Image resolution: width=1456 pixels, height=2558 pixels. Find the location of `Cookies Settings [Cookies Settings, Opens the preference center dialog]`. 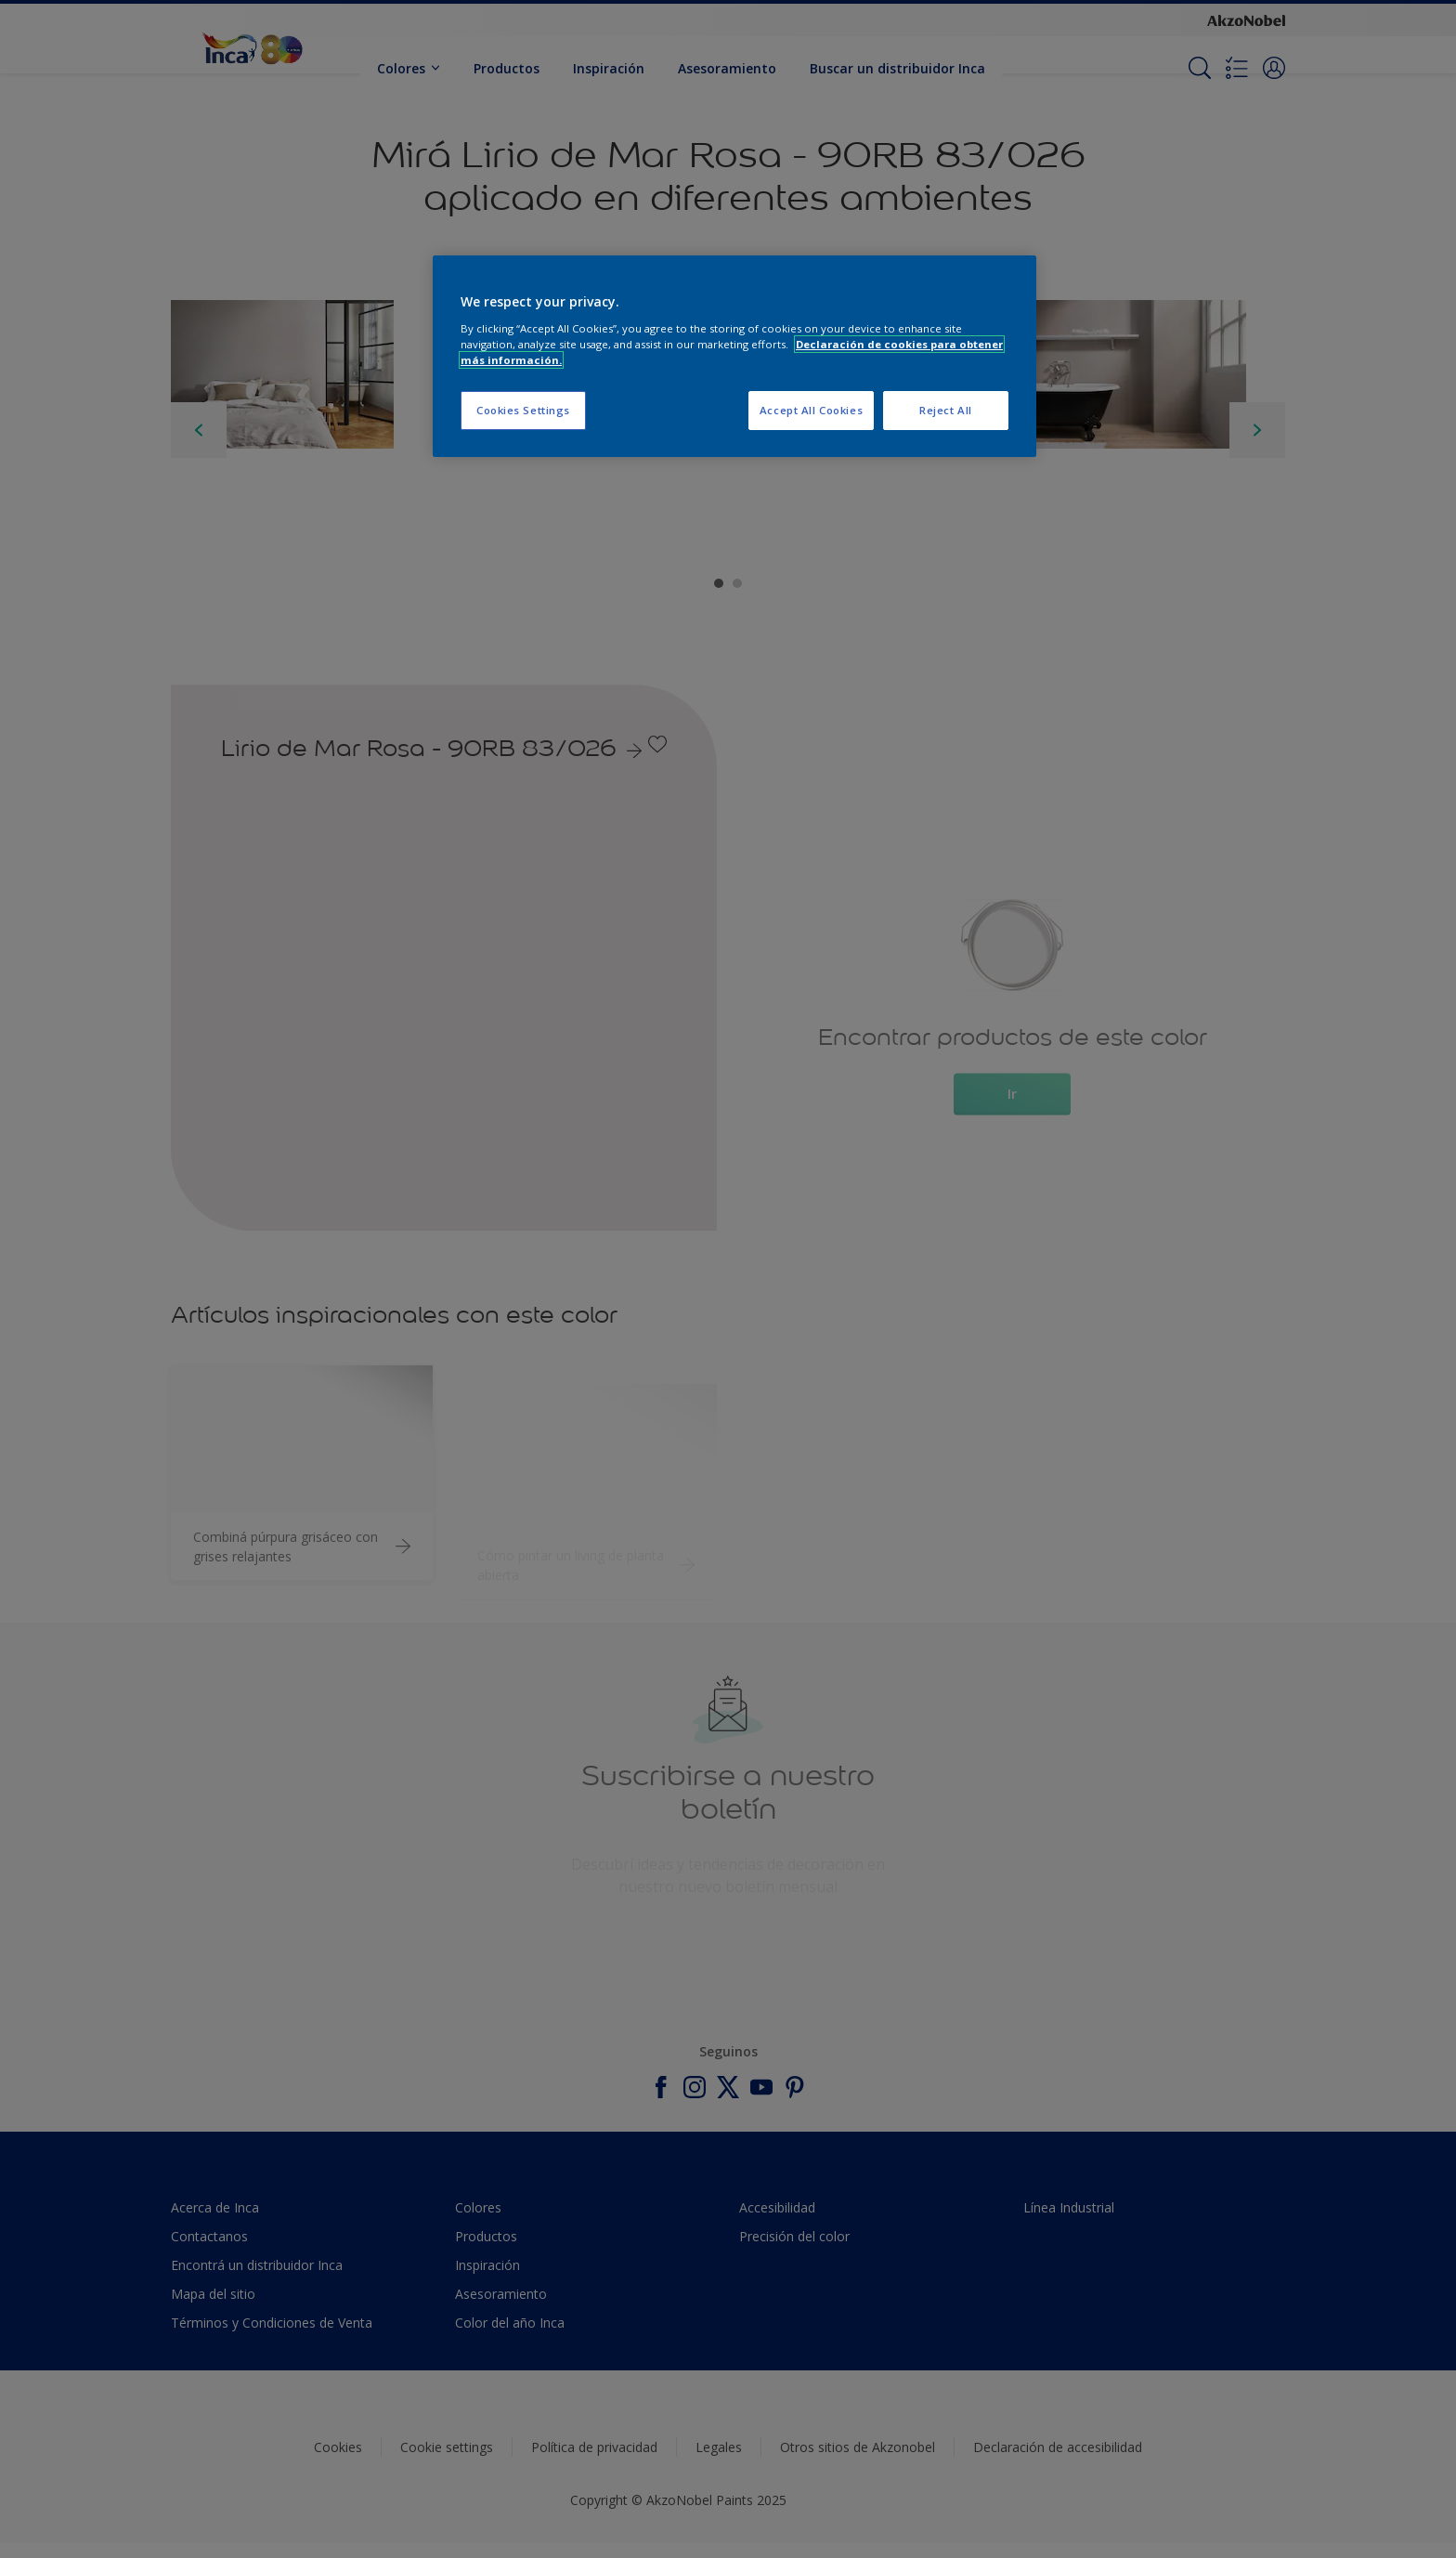

Cookies Settings [Cookies Settings, Opens the preference center dialog] is located at coordinates (523, 410).